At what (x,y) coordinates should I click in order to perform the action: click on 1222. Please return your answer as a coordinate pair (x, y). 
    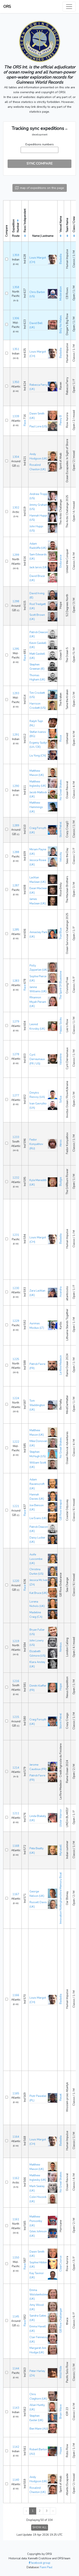
    Looking at the image, I should click on (15, 1442).